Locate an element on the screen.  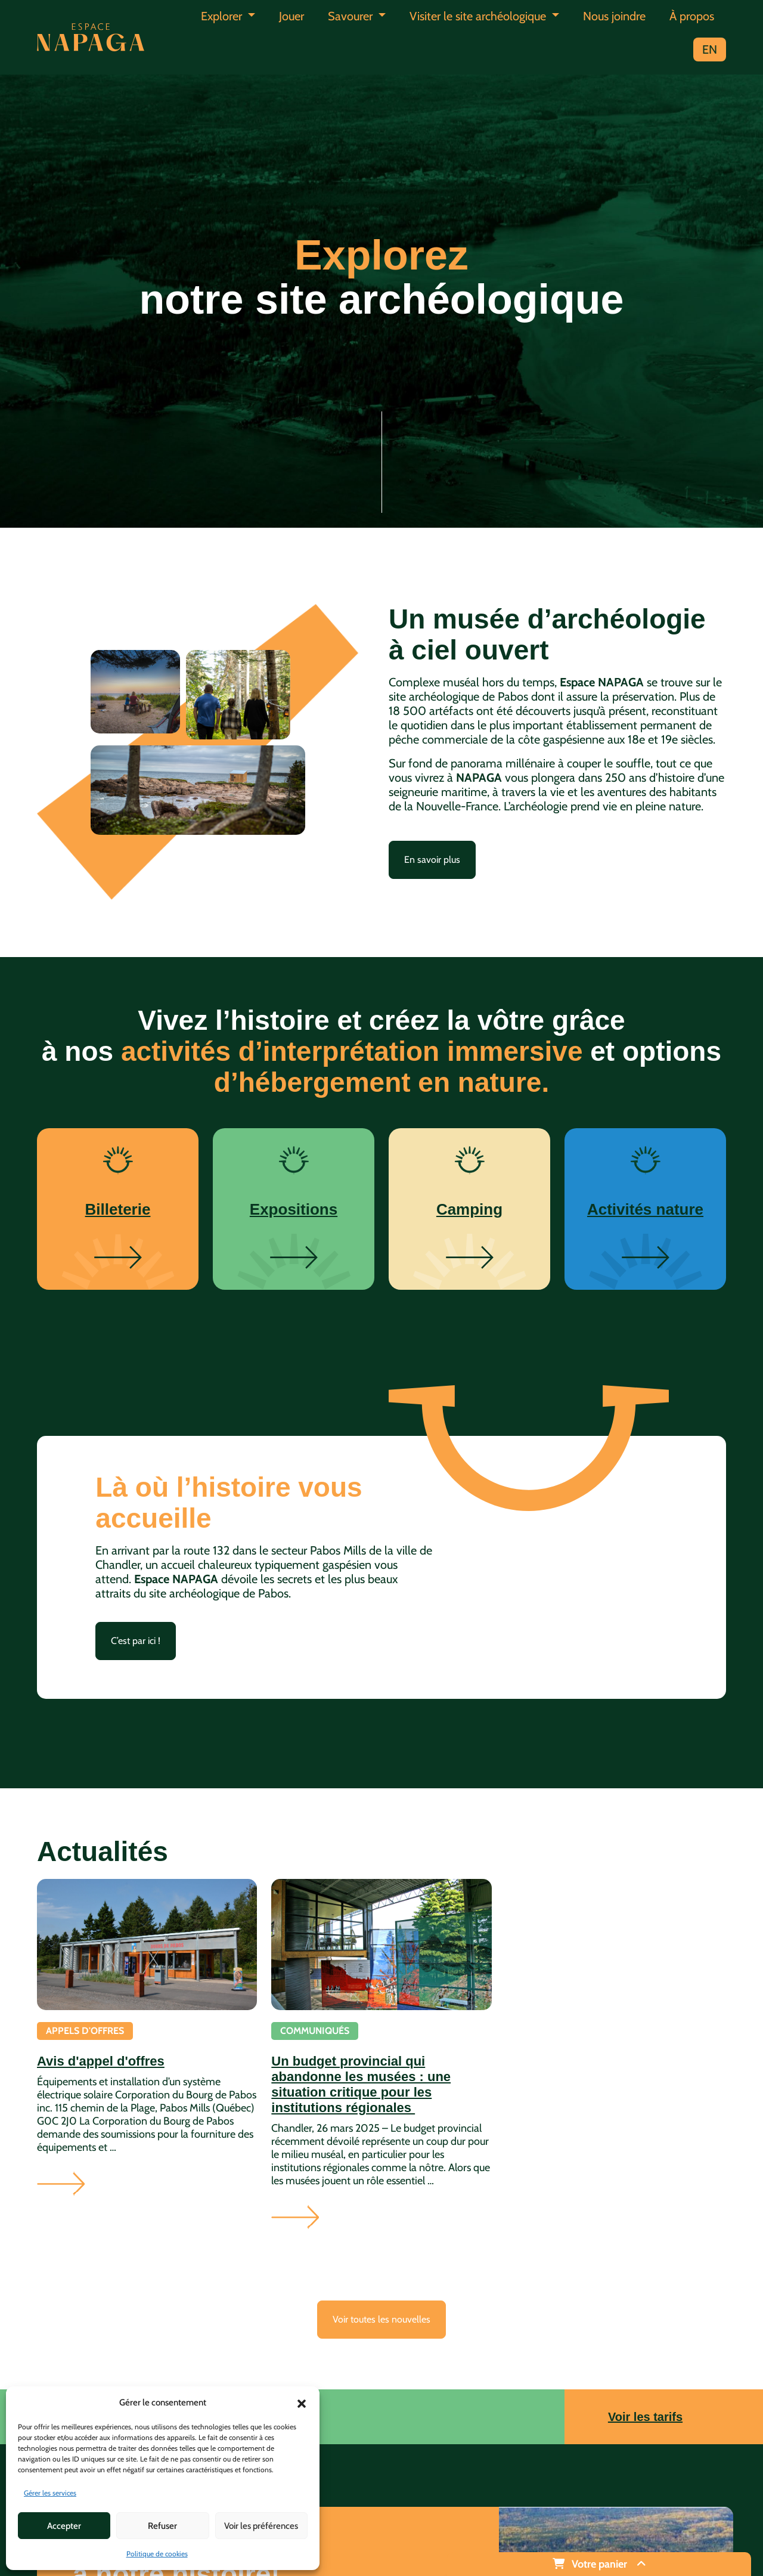
Refuser is located at coordinates (162, 2526).